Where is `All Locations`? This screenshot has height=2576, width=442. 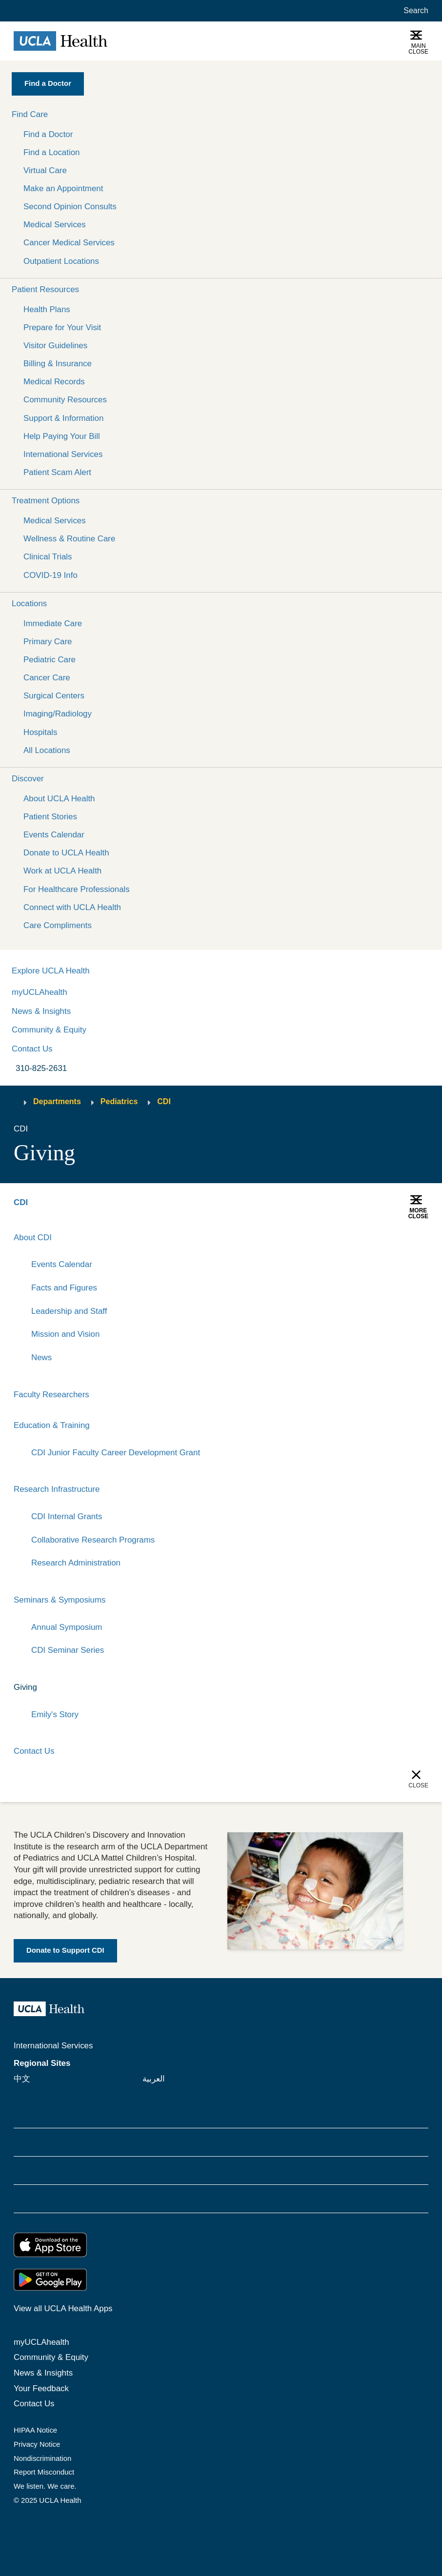
All Locations is located at coordinates (46, 750).